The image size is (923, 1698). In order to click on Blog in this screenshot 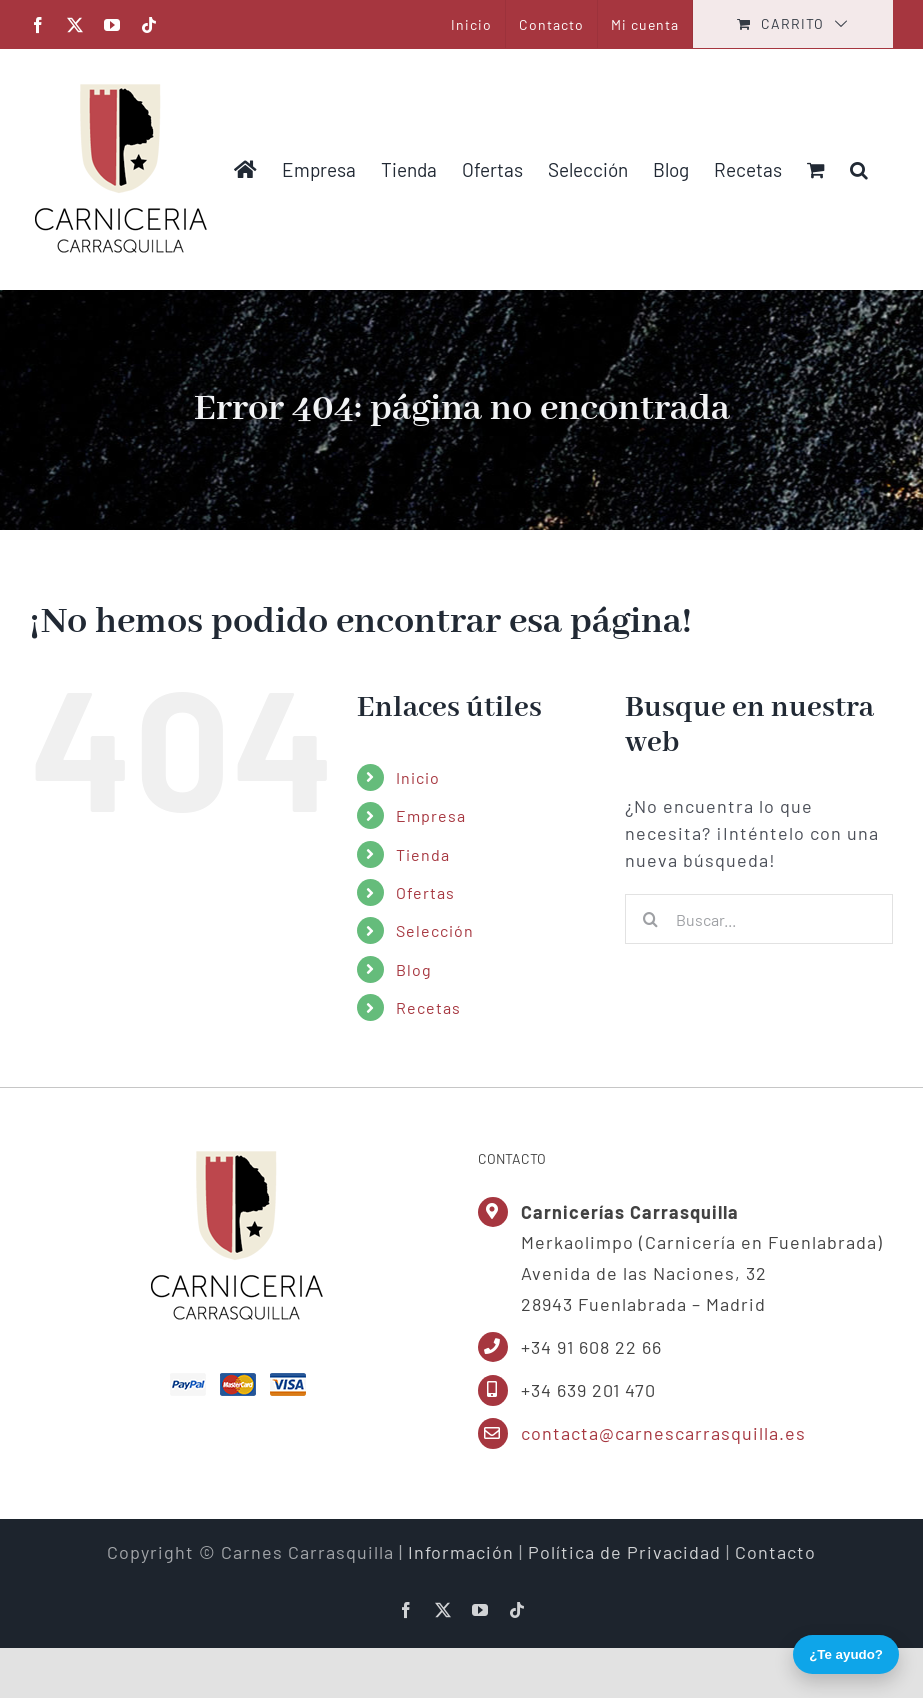, I will do `click(414, 969)`.